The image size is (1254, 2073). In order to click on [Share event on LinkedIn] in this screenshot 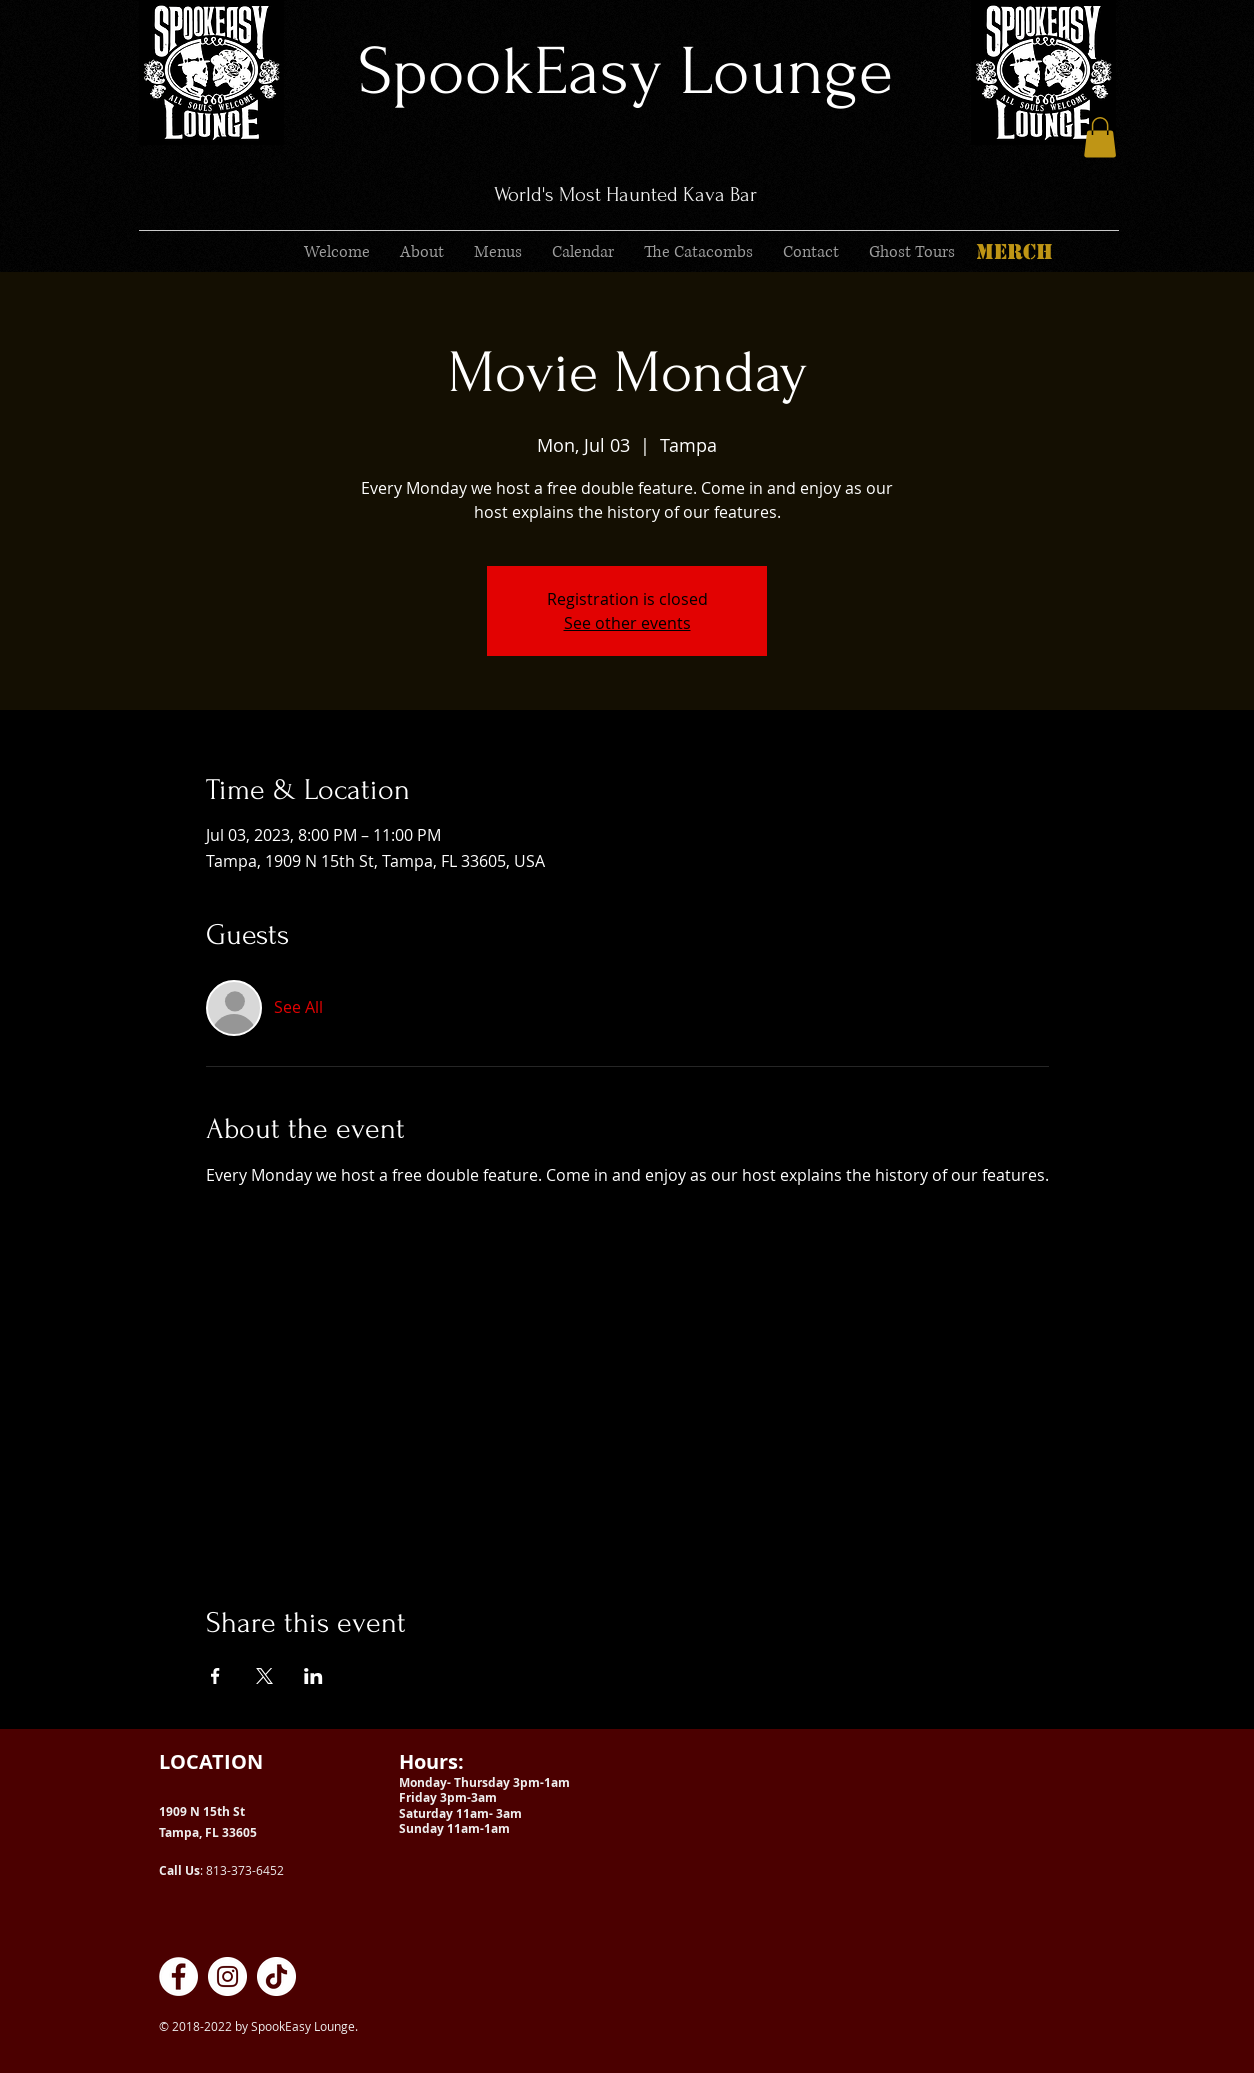, I will do `click(313, 1676)`.